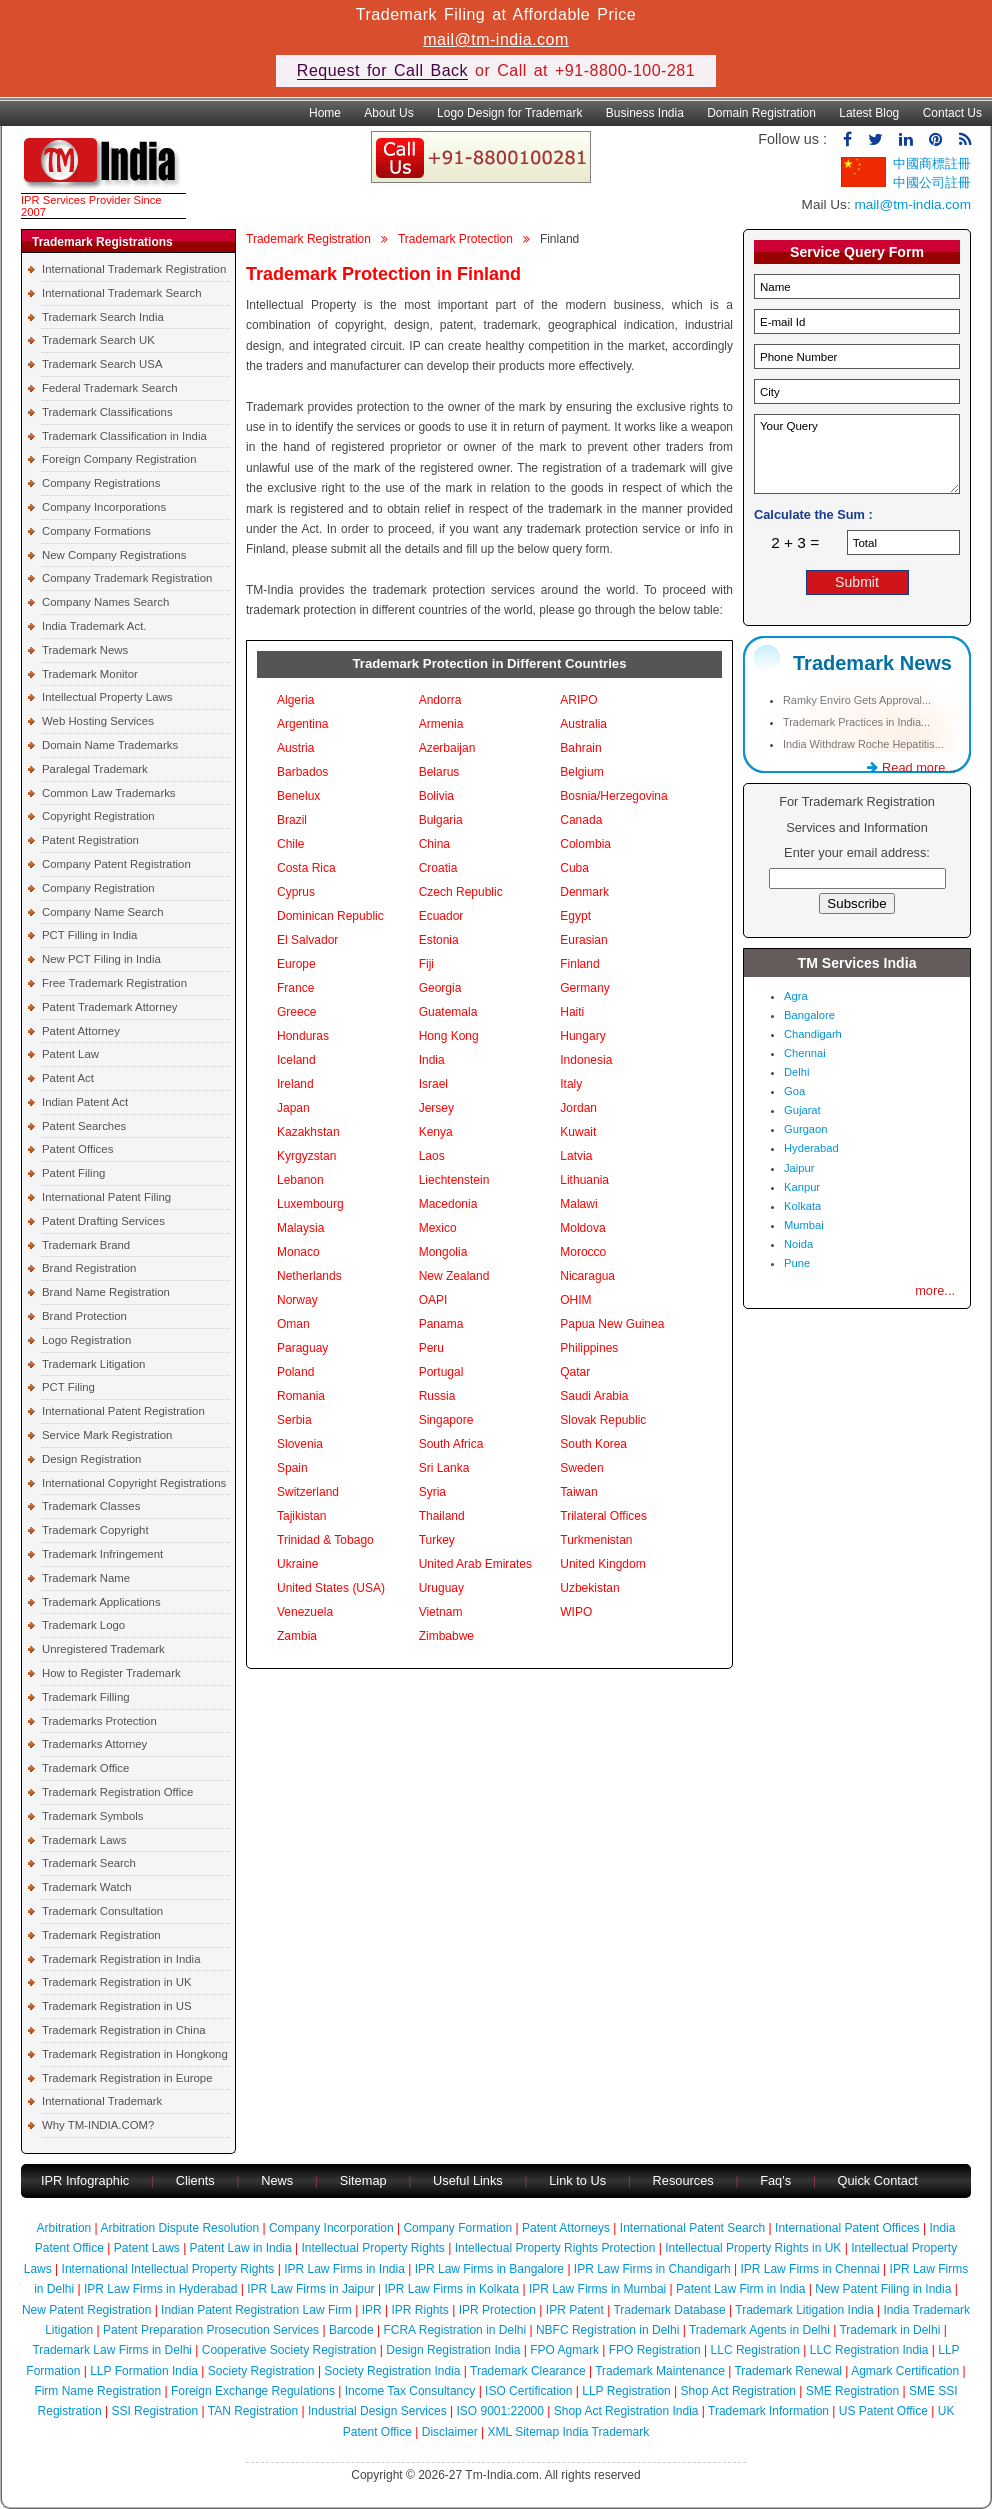  I want to click on Greece, so click(296, 1012).